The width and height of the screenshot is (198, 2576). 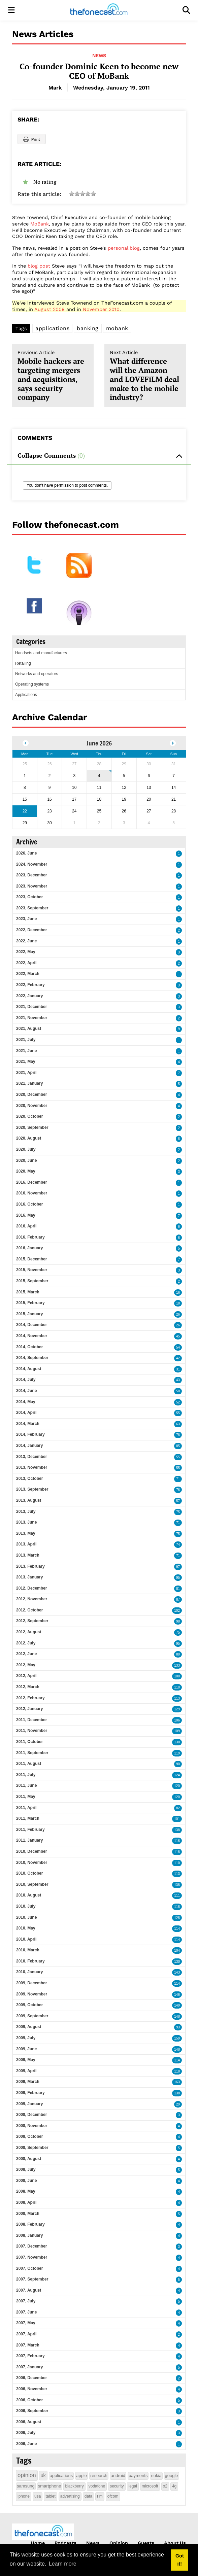 I want to click on samsung, so click(x=26, y=2485).